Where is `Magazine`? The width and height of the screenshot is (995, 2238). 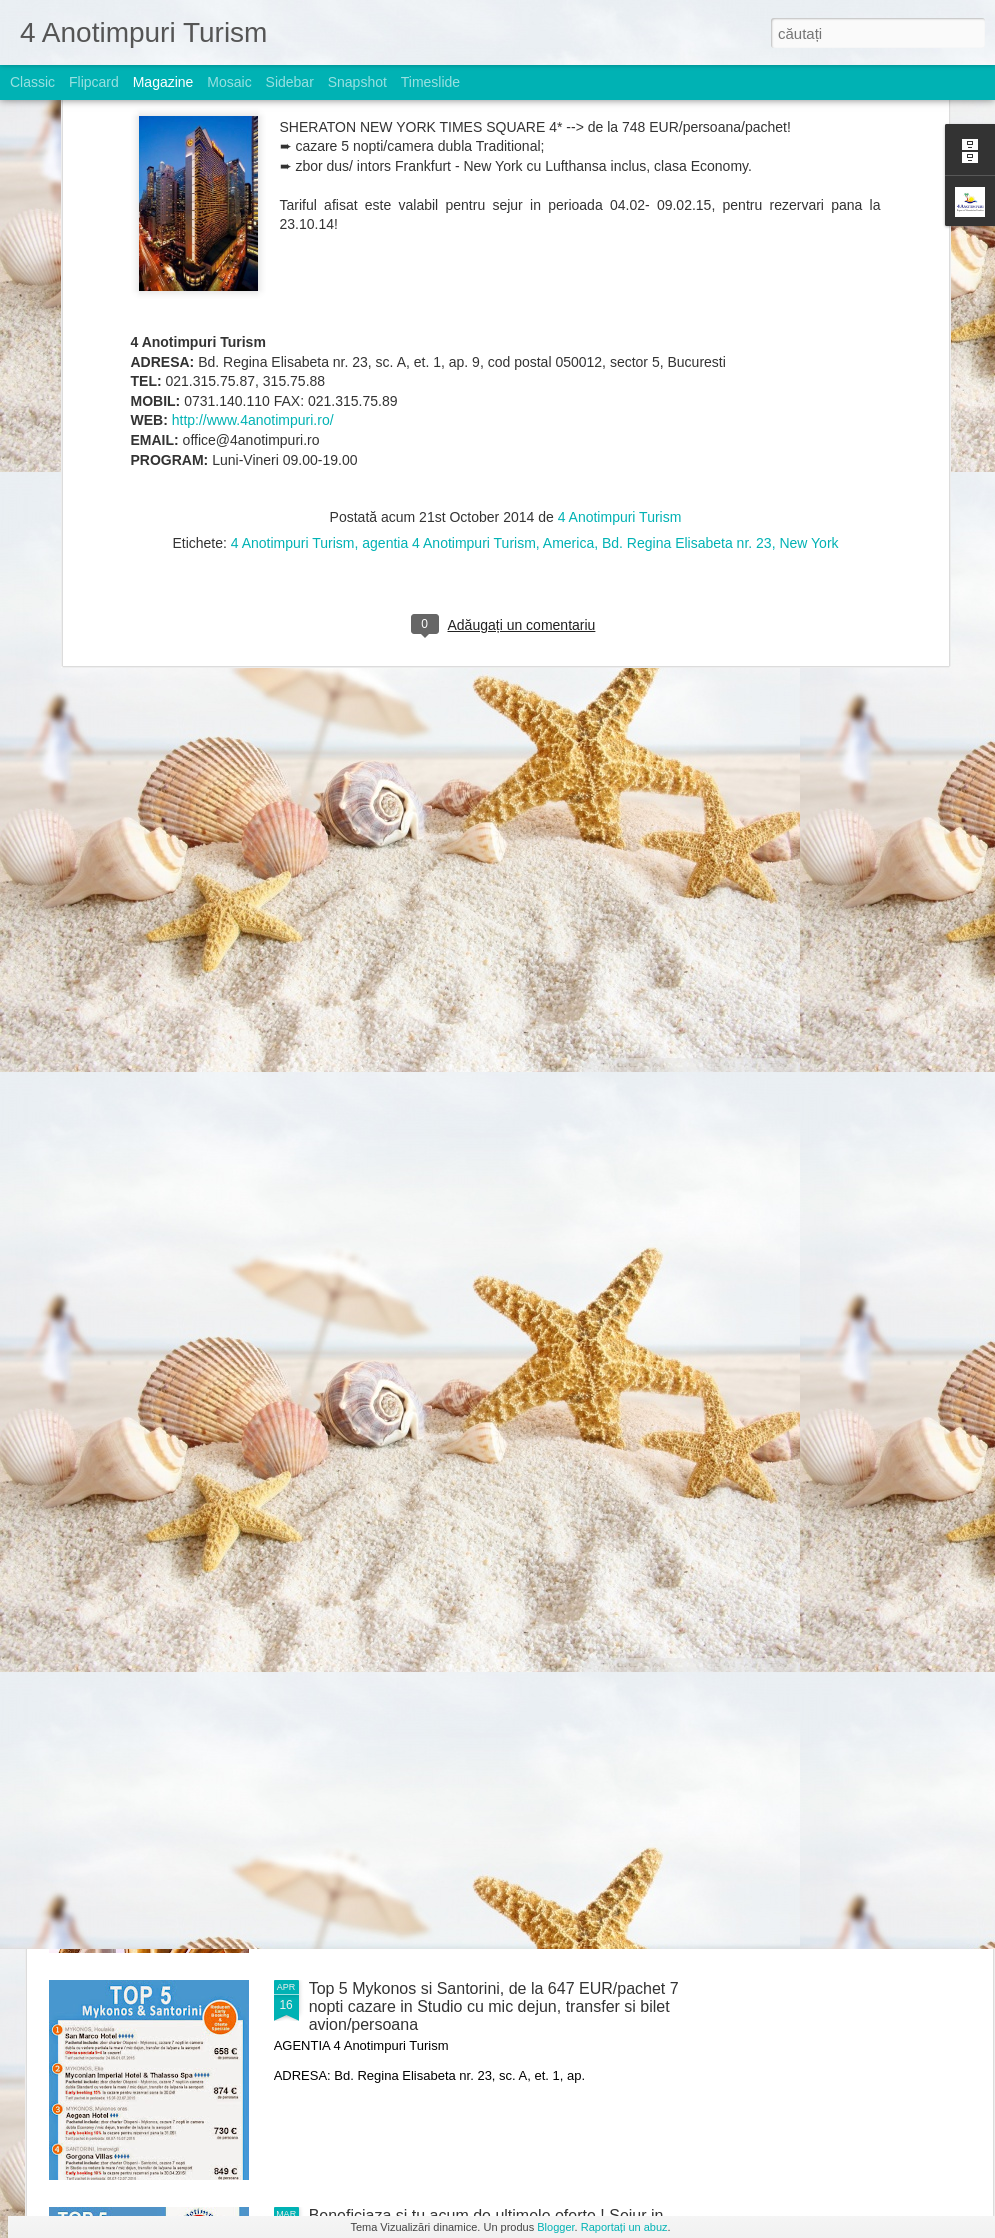 Magazine is located at coordinates (163, 82).